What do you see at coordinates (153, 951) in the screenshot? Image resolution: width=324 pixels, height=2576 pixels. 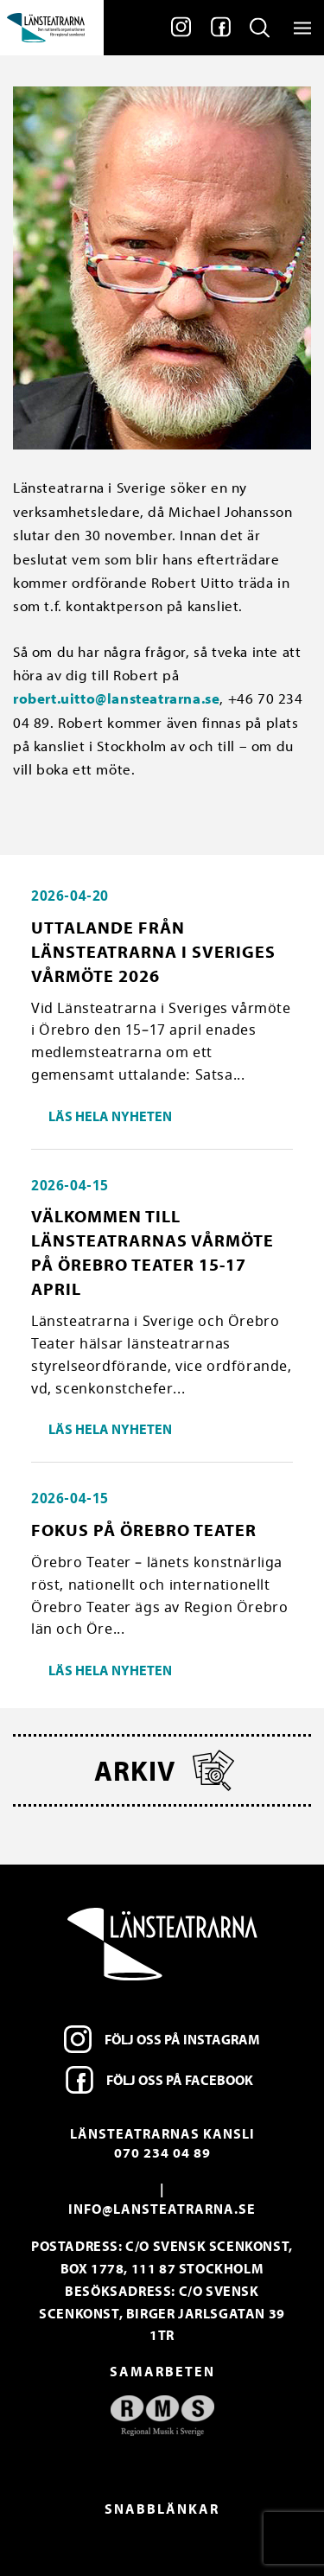 I see `Uttalande från Länsteatrarna i Sveriges vårmöte 2026` at bounding box center [153, 951].